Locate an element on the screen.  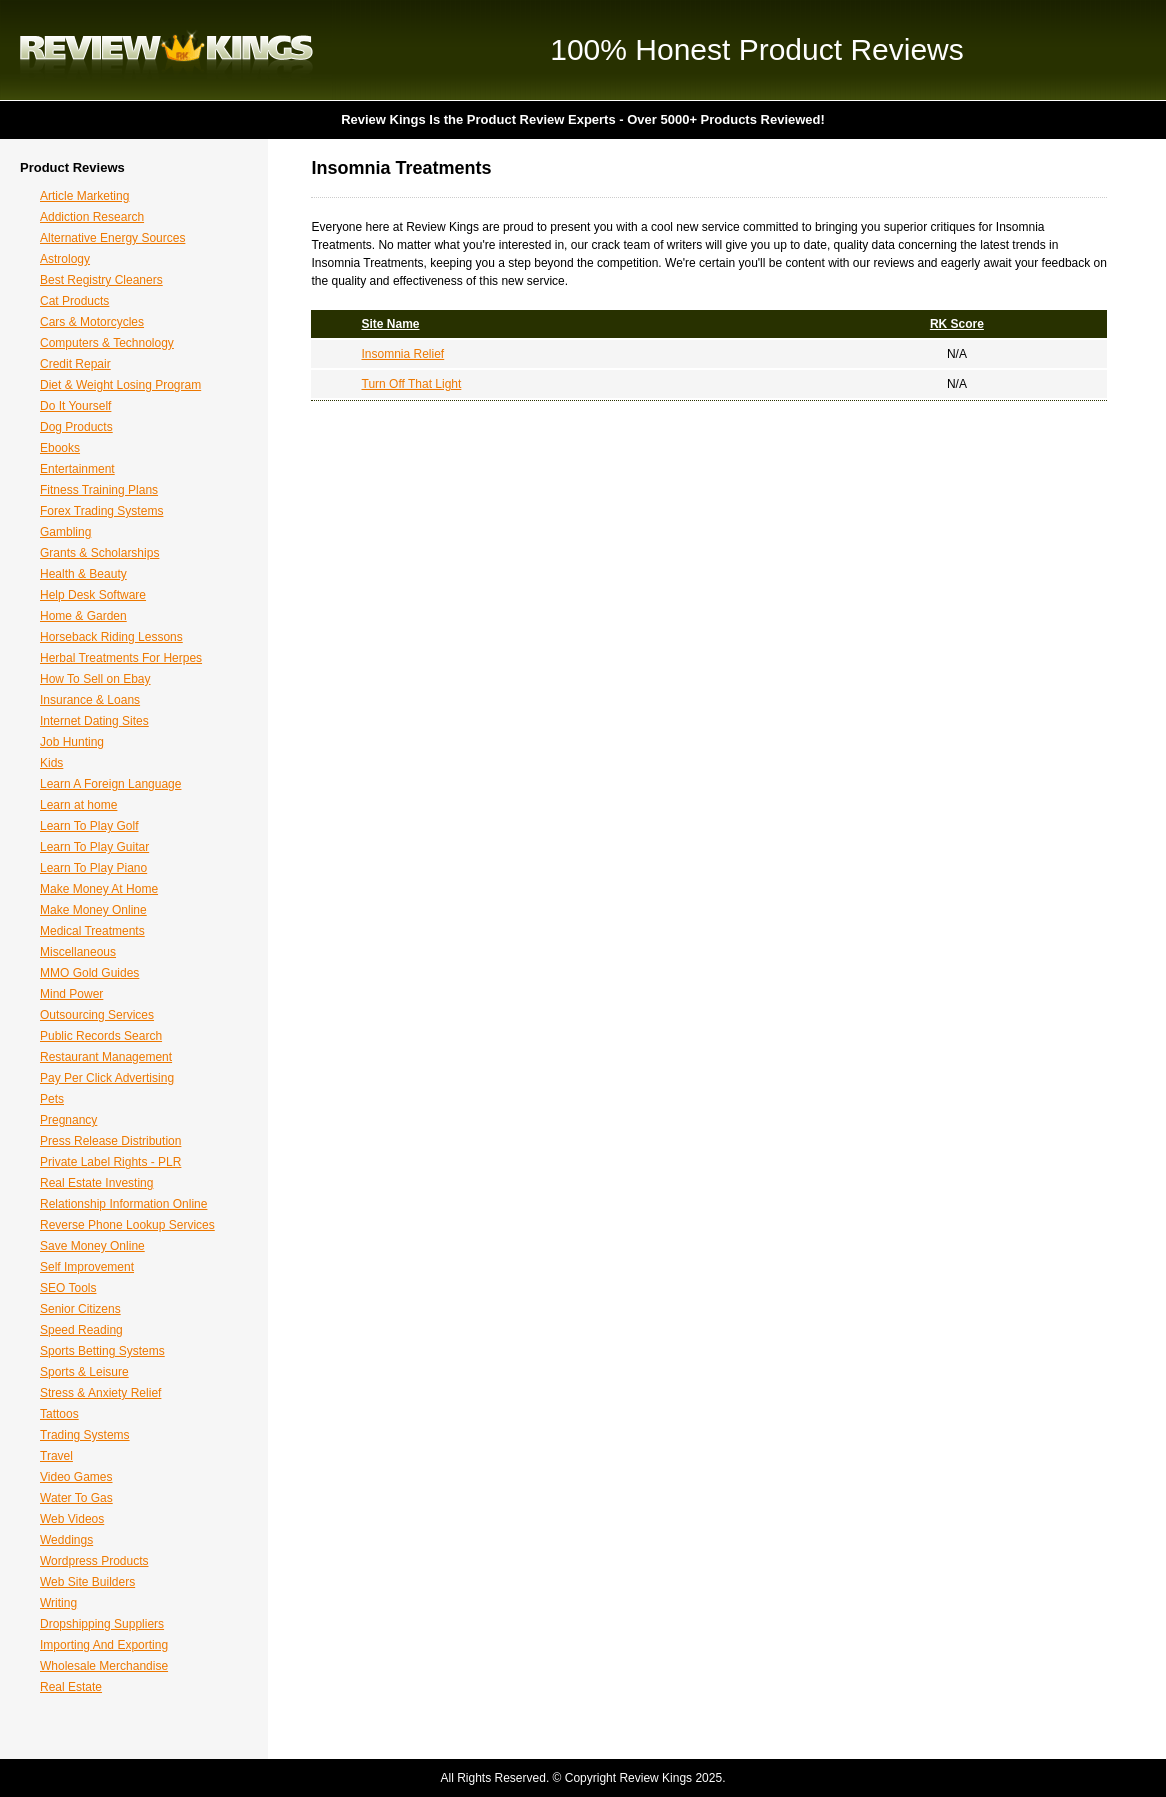
Forex Trading Systems is located at coordinates (101, 511).